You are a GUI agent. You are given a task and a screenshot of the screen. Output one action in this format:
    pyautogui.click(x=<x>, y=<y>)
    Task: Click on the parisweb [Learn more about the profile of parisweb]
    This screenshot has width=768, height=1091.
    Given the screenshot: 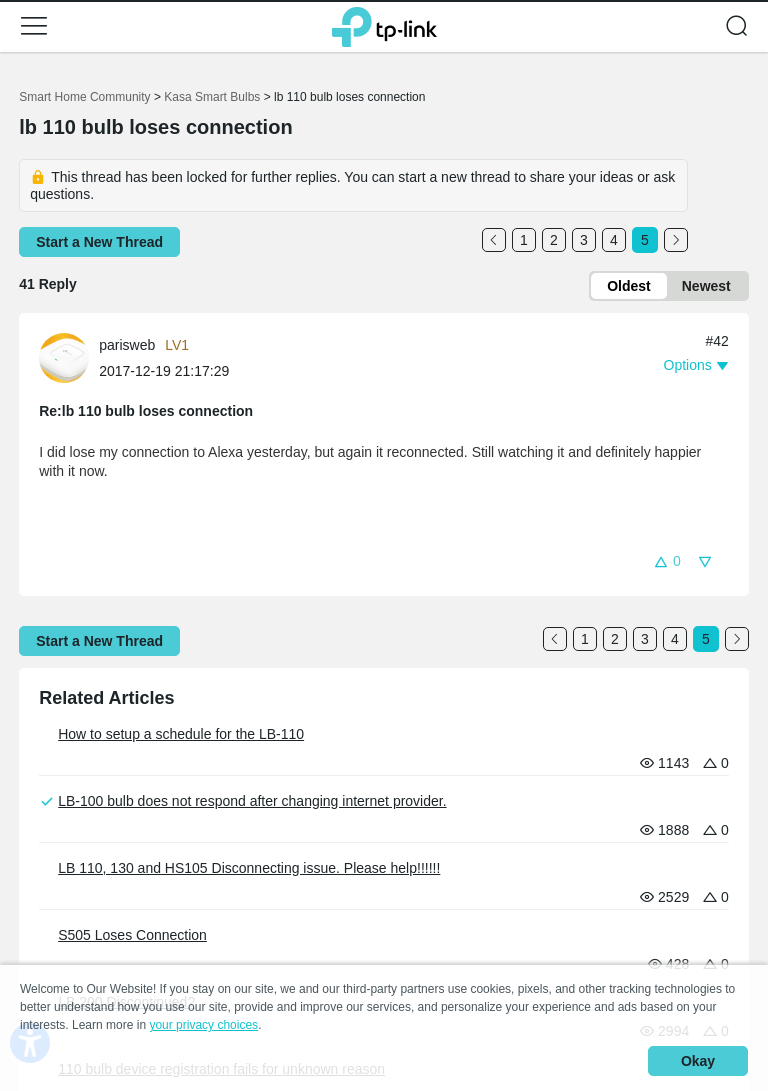 What is the action you would take?
    pyautogui.click(x=127, y=345)
    